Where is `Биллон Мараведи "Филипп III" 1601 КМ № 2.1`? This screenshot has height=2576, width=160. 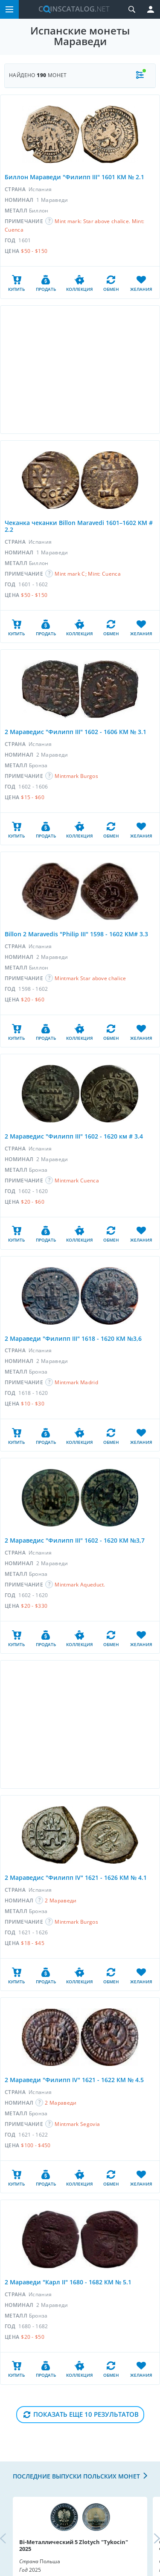
Биллон Мараведи "Филипп III" 1601 КМ № 2.1 is located at coordinates (74, 177).